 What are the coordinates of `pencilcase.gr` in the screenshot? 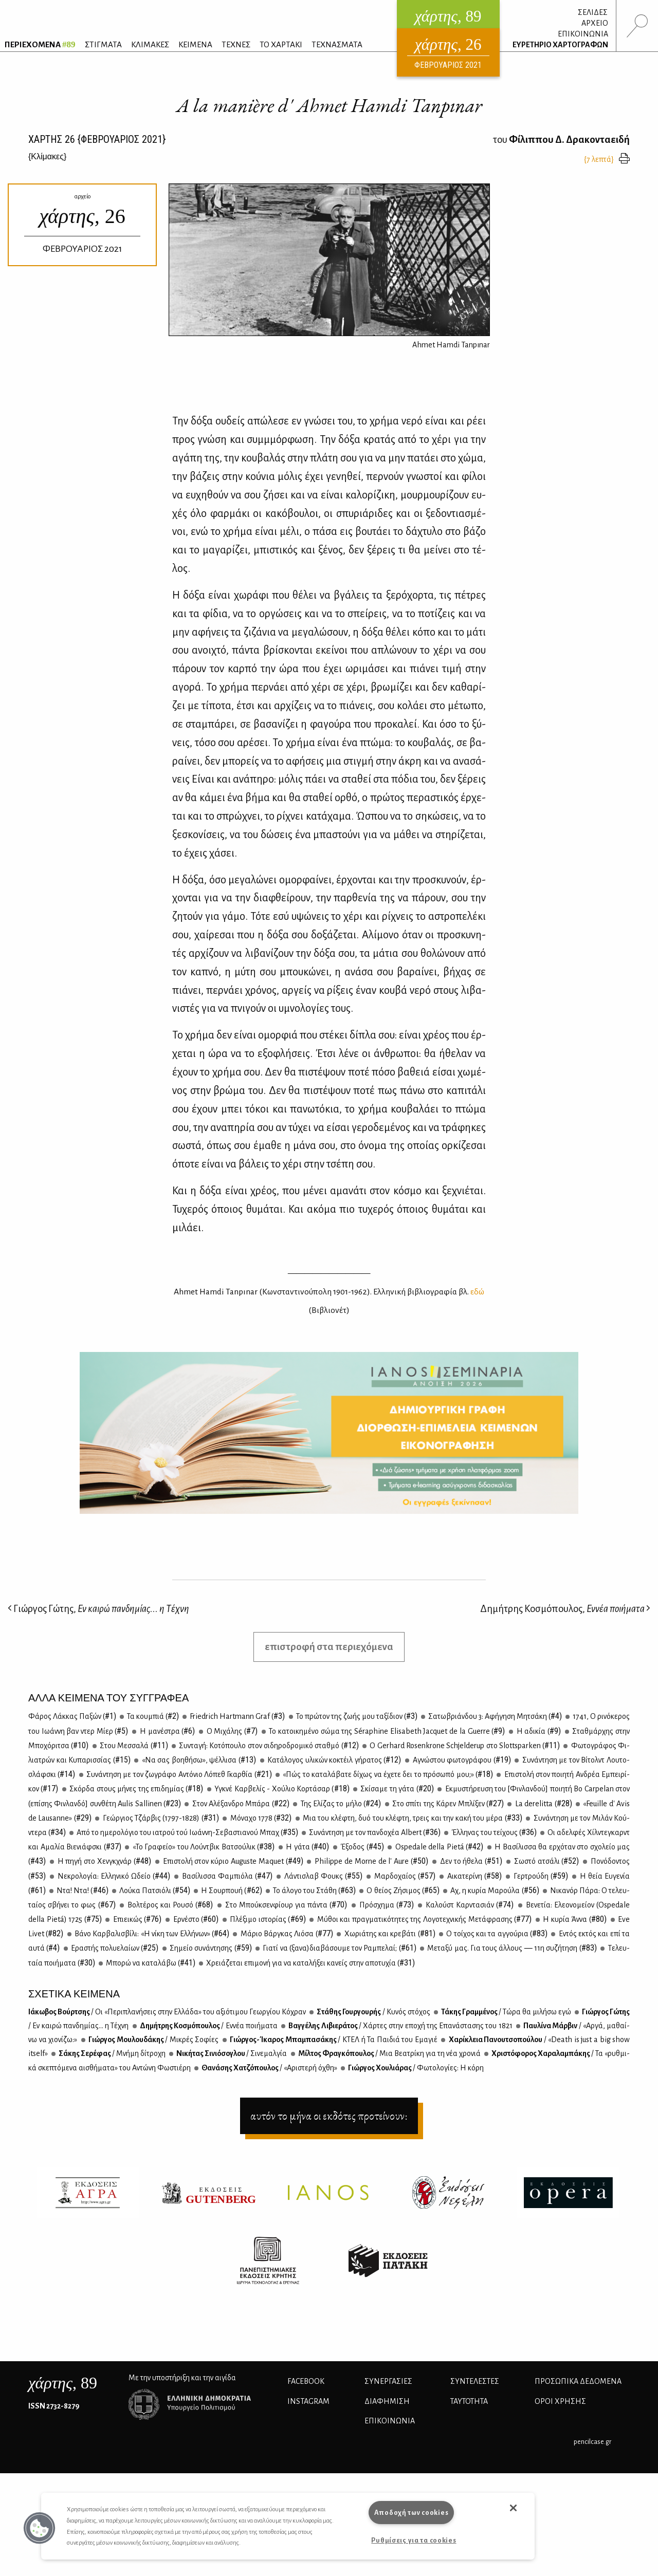 It's located at (592, 2441).